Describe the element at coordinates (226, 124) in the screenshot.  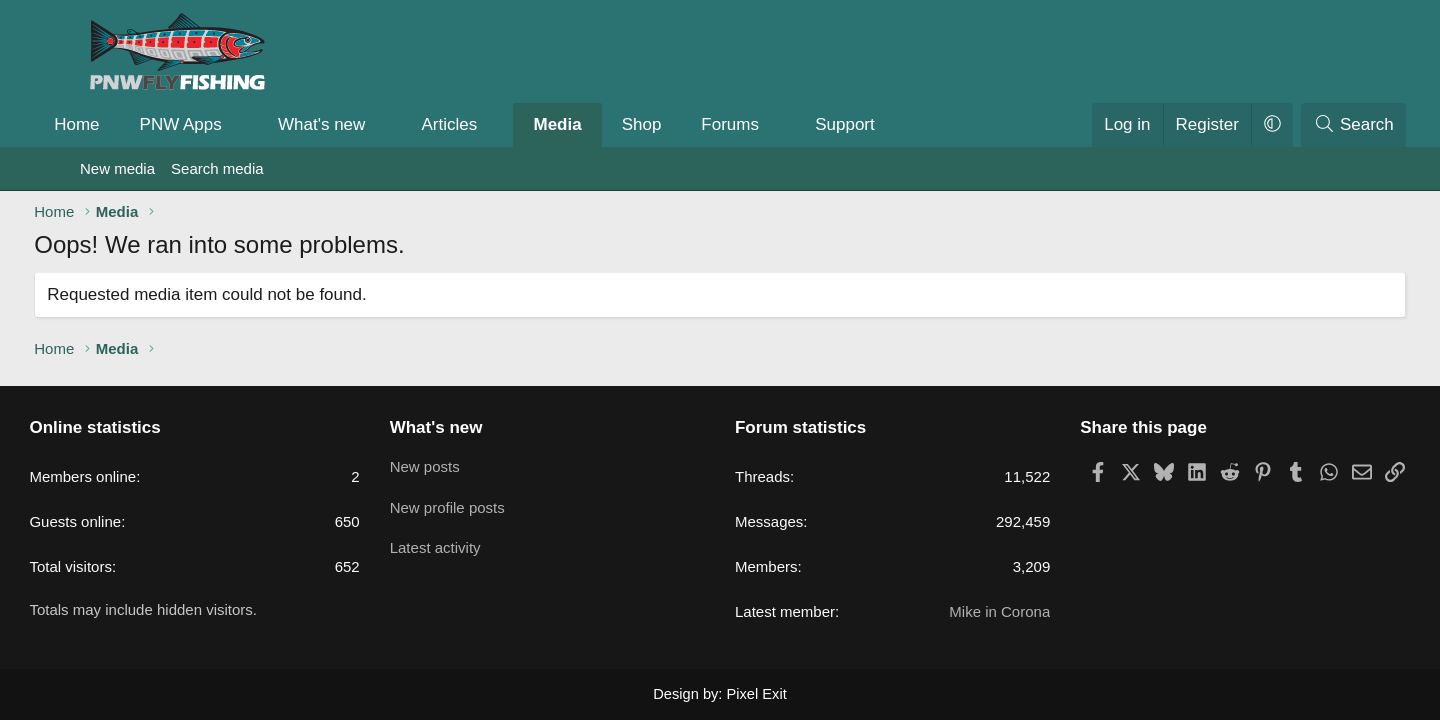
I see `PNW Apps` at that location.